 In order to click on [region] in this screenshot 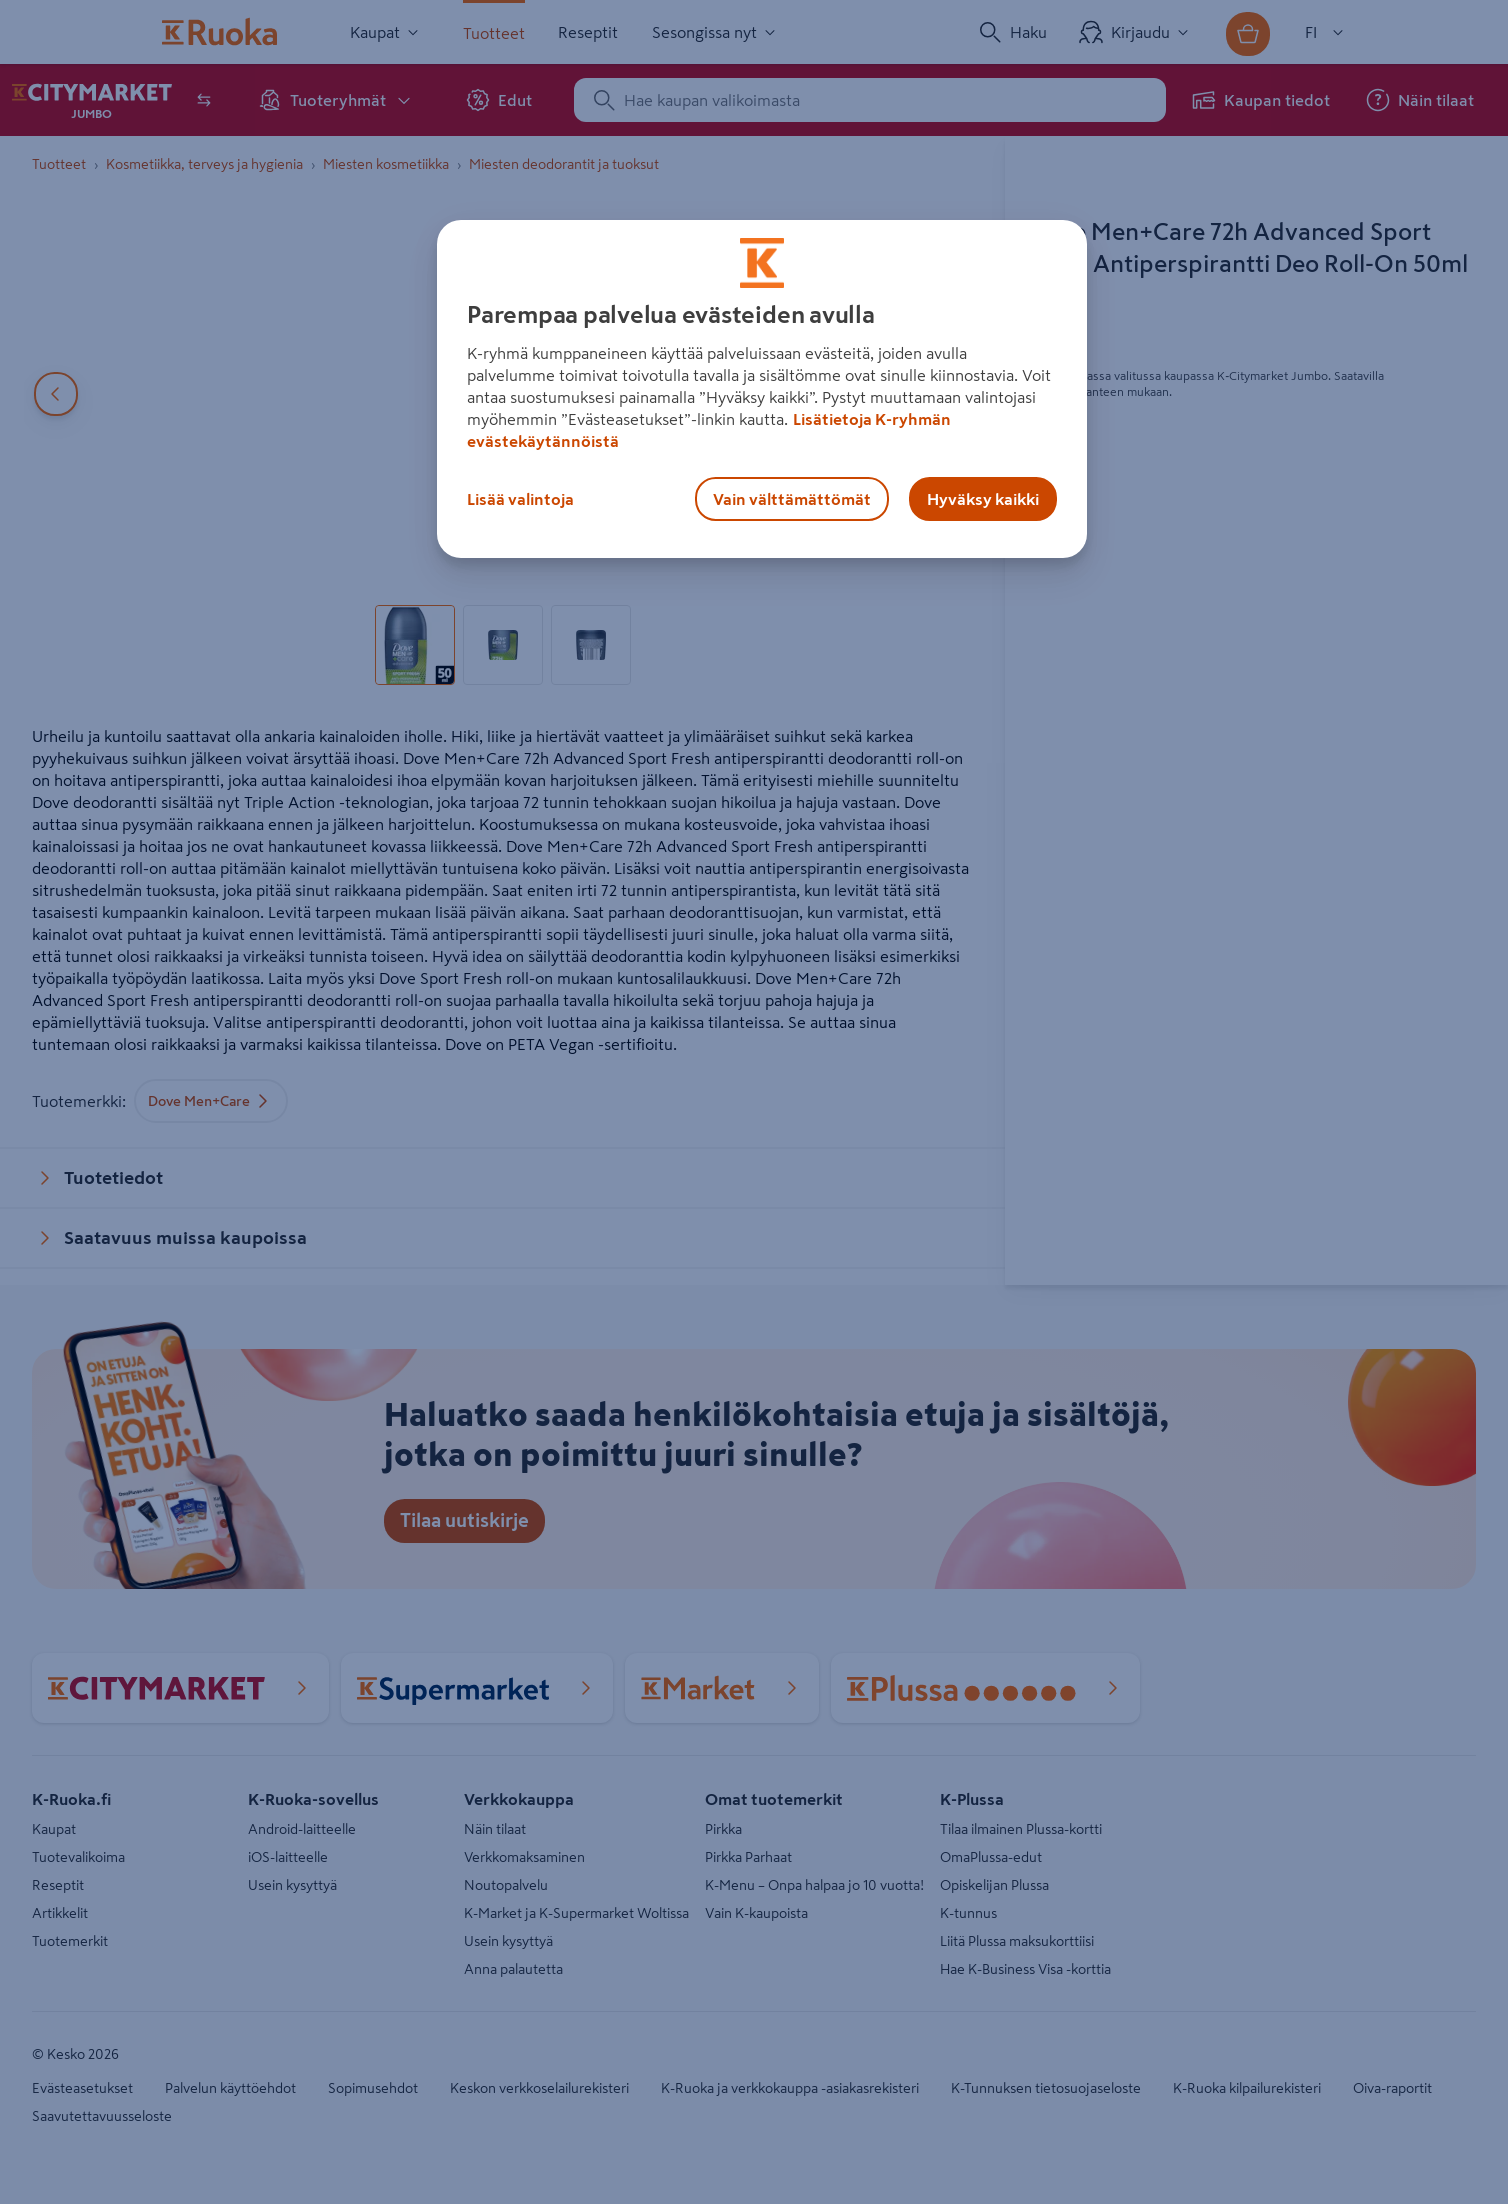, I will do `click(762, 389)`.